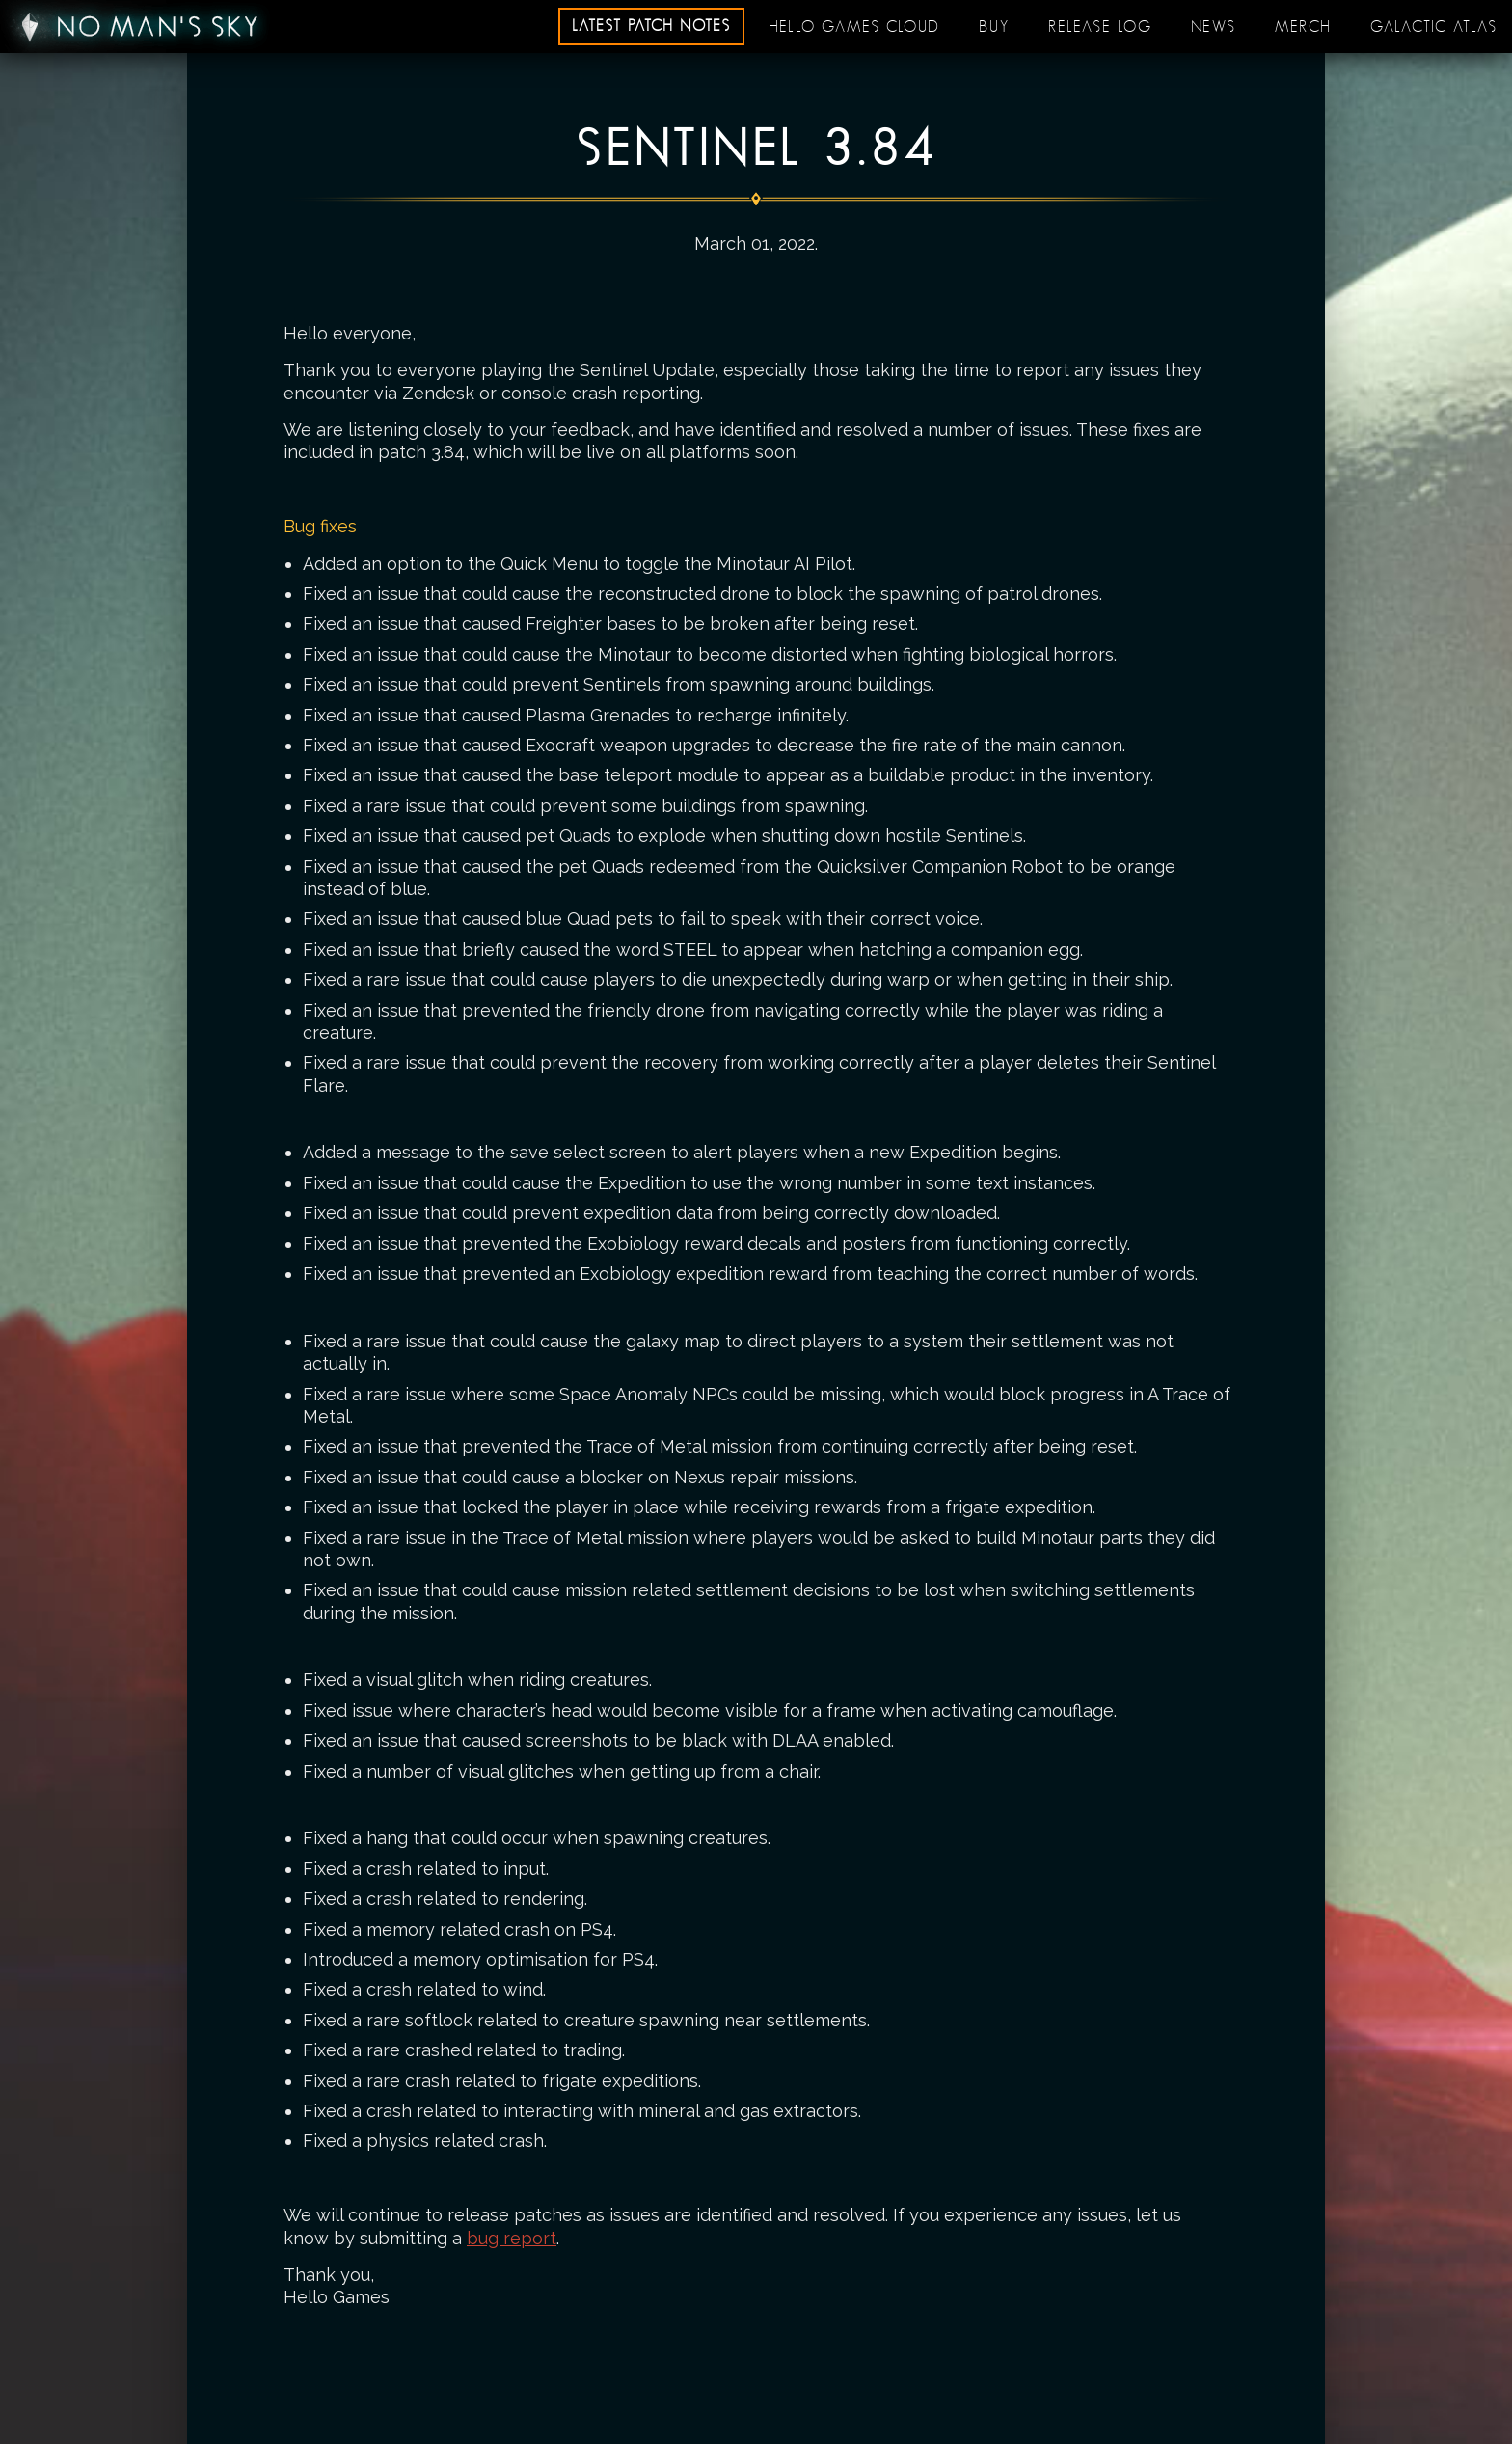  What do you see at coordinates (994, 27) in the screenshot?
I see `Buy` at bounding box center [994, 27].